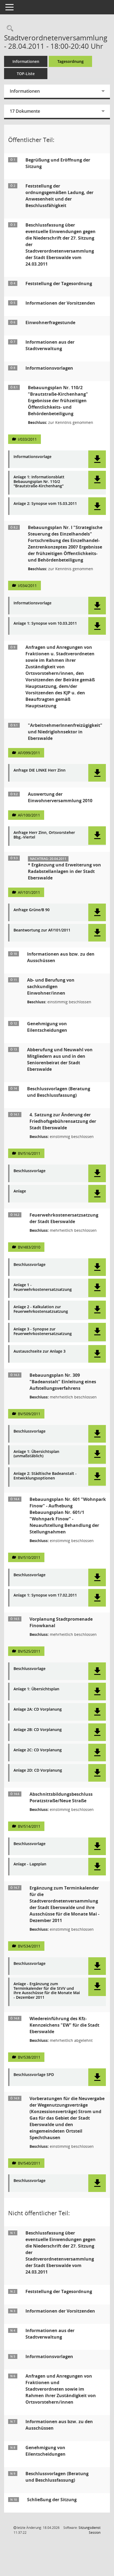 Image resolution: width=114 pixels, height=2576 pixels. Describe the element at coordinates (42, 930) in the screenshot. I see `Beantwortung zur AF/101/2011 [Dokument Download Dateityp: pdf]` at that location.